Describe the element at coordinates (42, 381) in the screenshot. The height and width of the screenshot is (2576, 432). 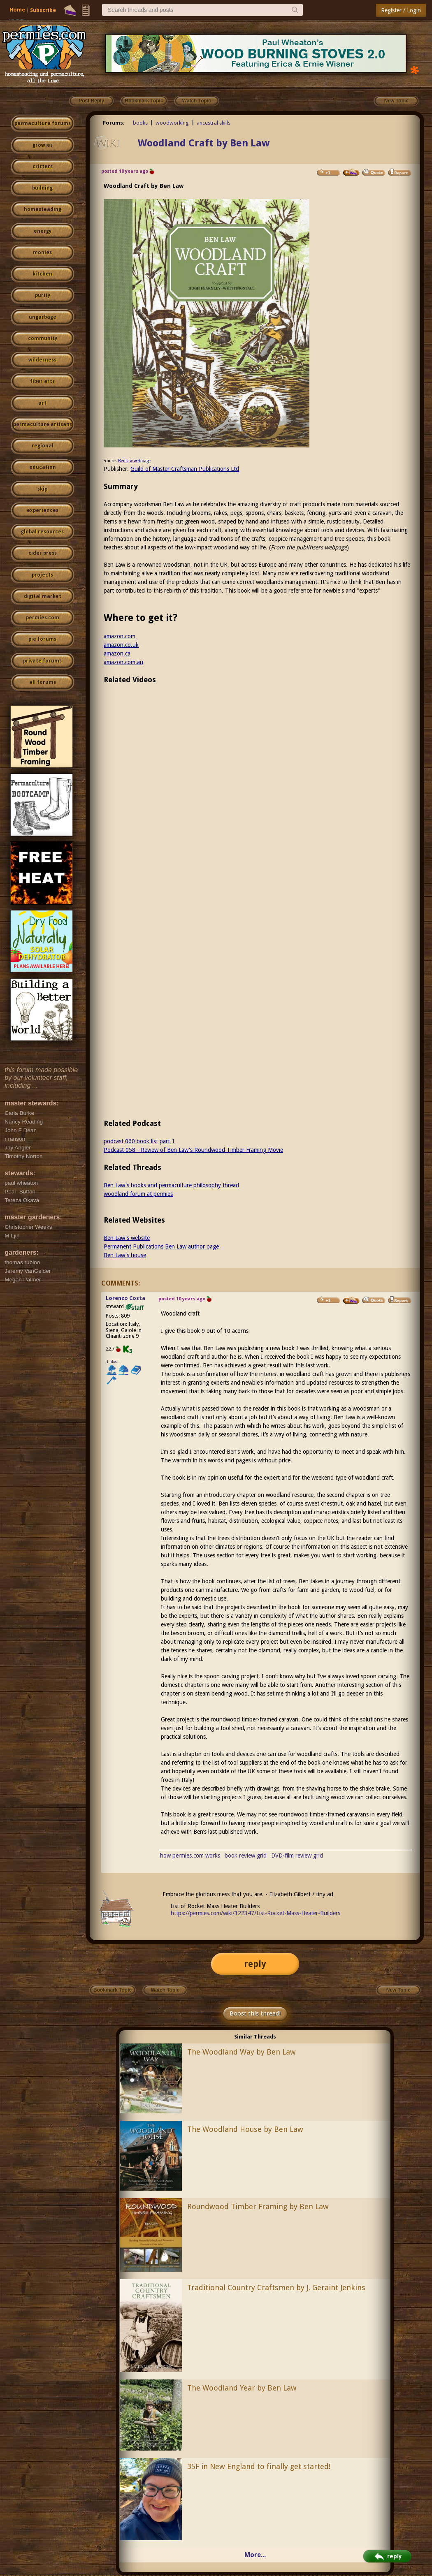
I see `fiber arts` at that location.